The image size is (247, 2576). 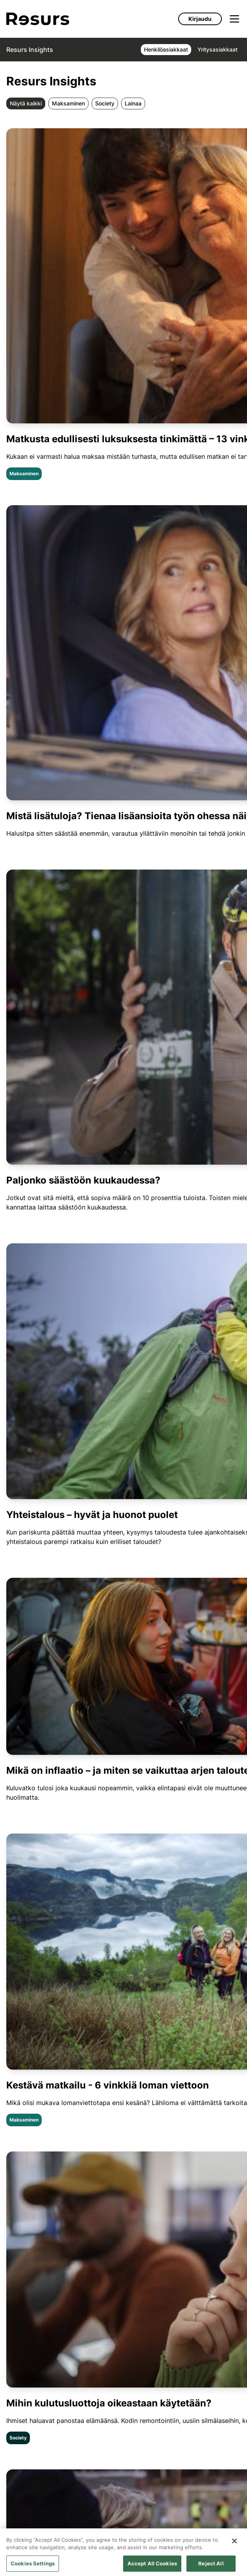 I want to click on [Avaa valikko], so click(x=234, y=19).